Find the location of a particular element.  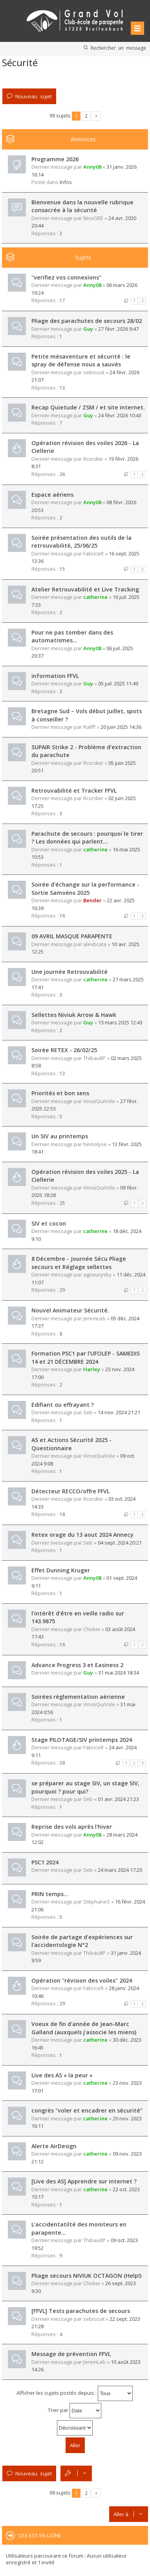

Priorités et bon sens is located at coordinates (60, 1093).